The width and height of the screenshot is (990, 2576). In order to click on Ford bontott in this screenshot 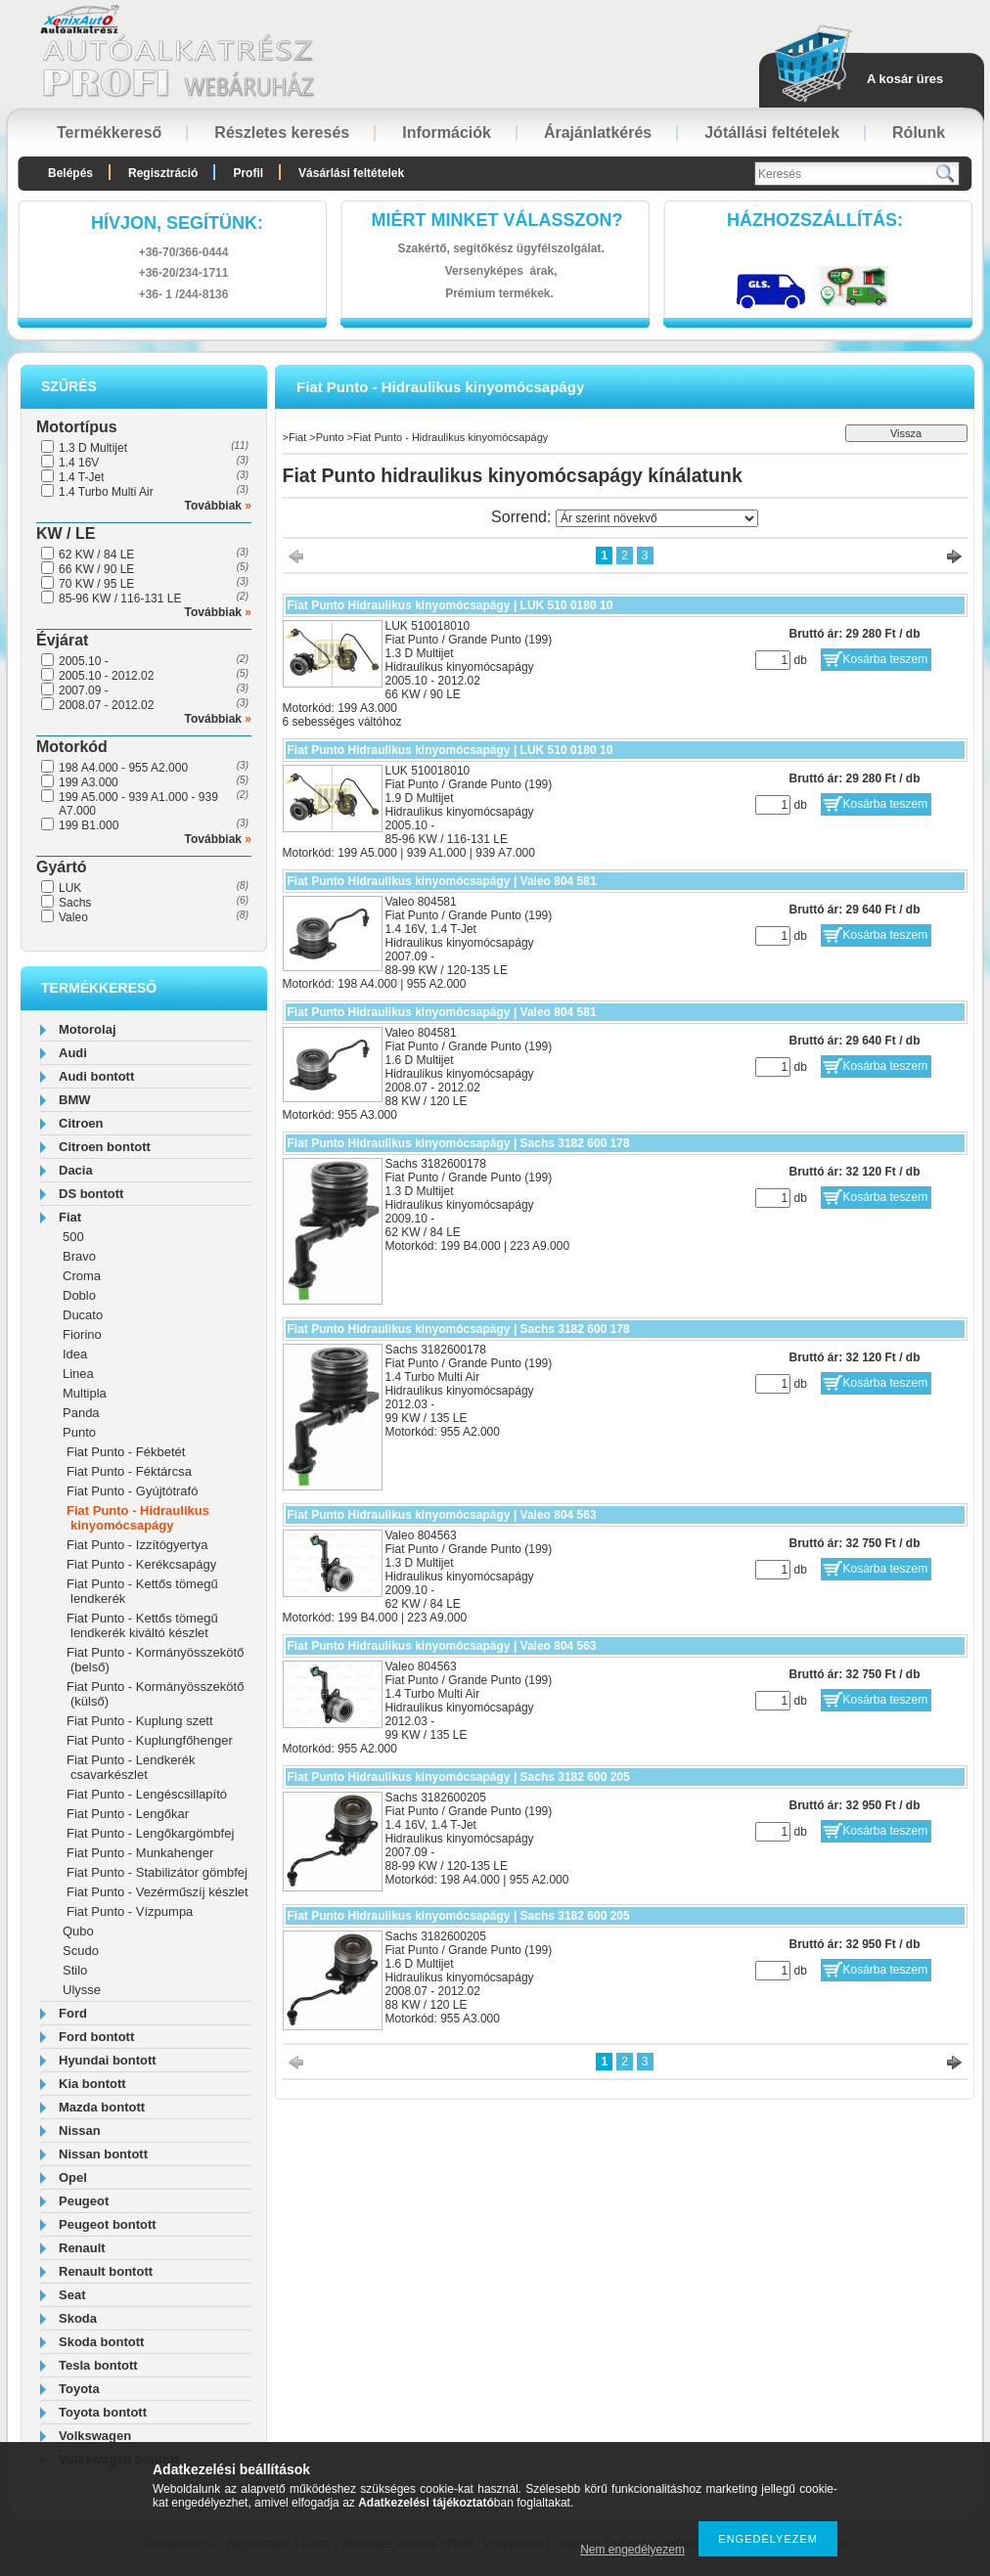, I will do `click(96, 2036)`.